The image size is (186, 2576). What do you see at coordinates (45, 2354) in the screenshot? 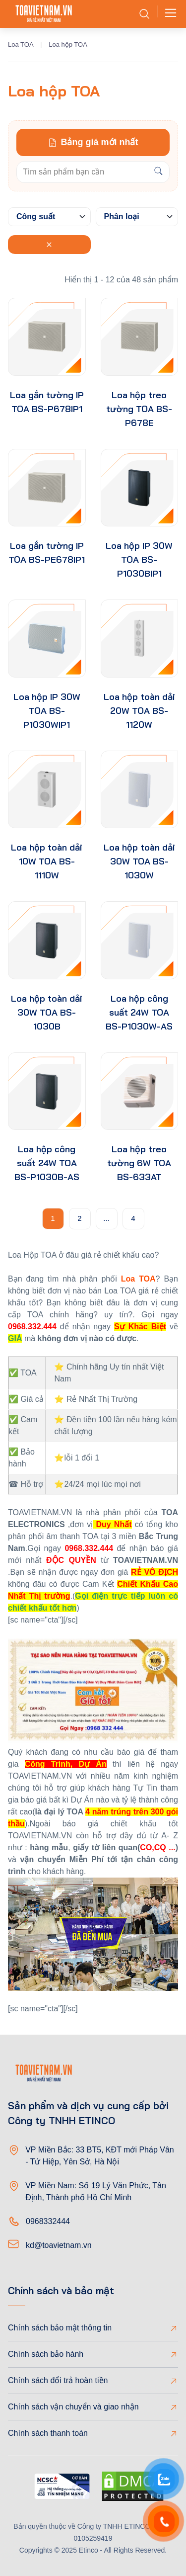
I see `Chính sách bảo hành` at bounding box center [45, 2354].